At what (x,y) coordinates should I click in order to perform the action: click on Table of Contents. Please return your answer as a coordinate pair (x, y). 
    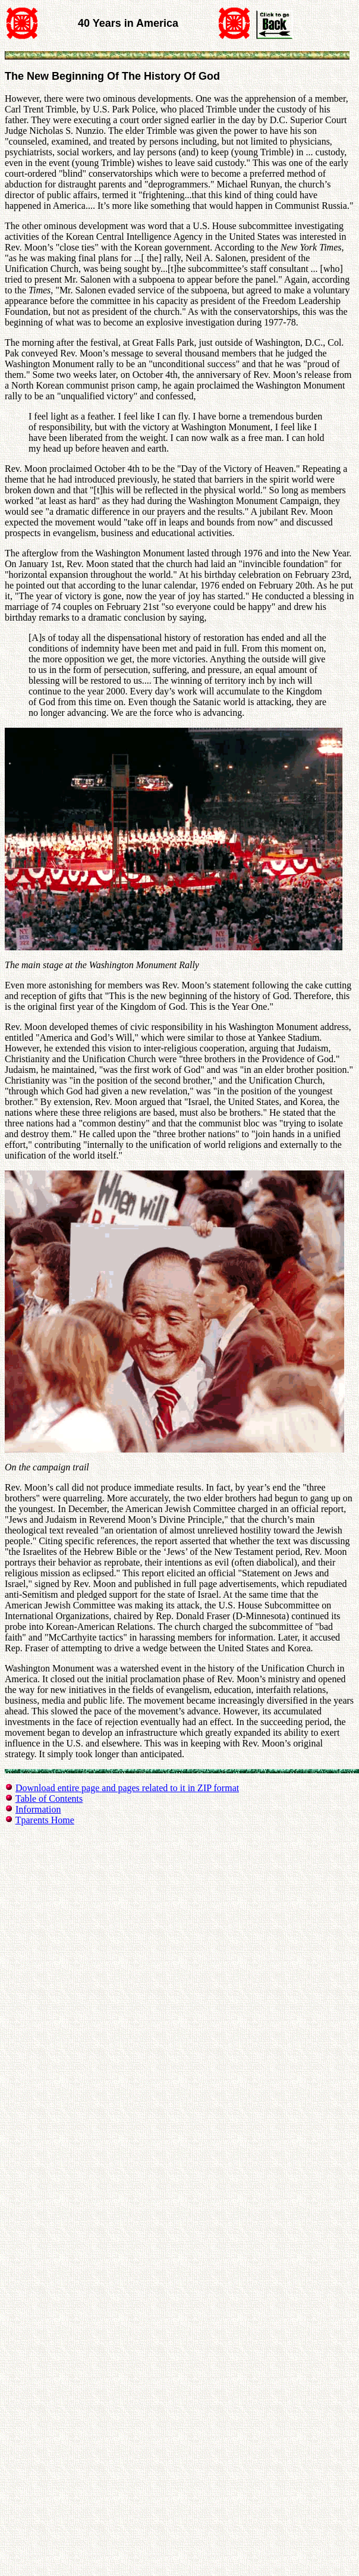
    Looking at the image, I should click on (49, 1799).